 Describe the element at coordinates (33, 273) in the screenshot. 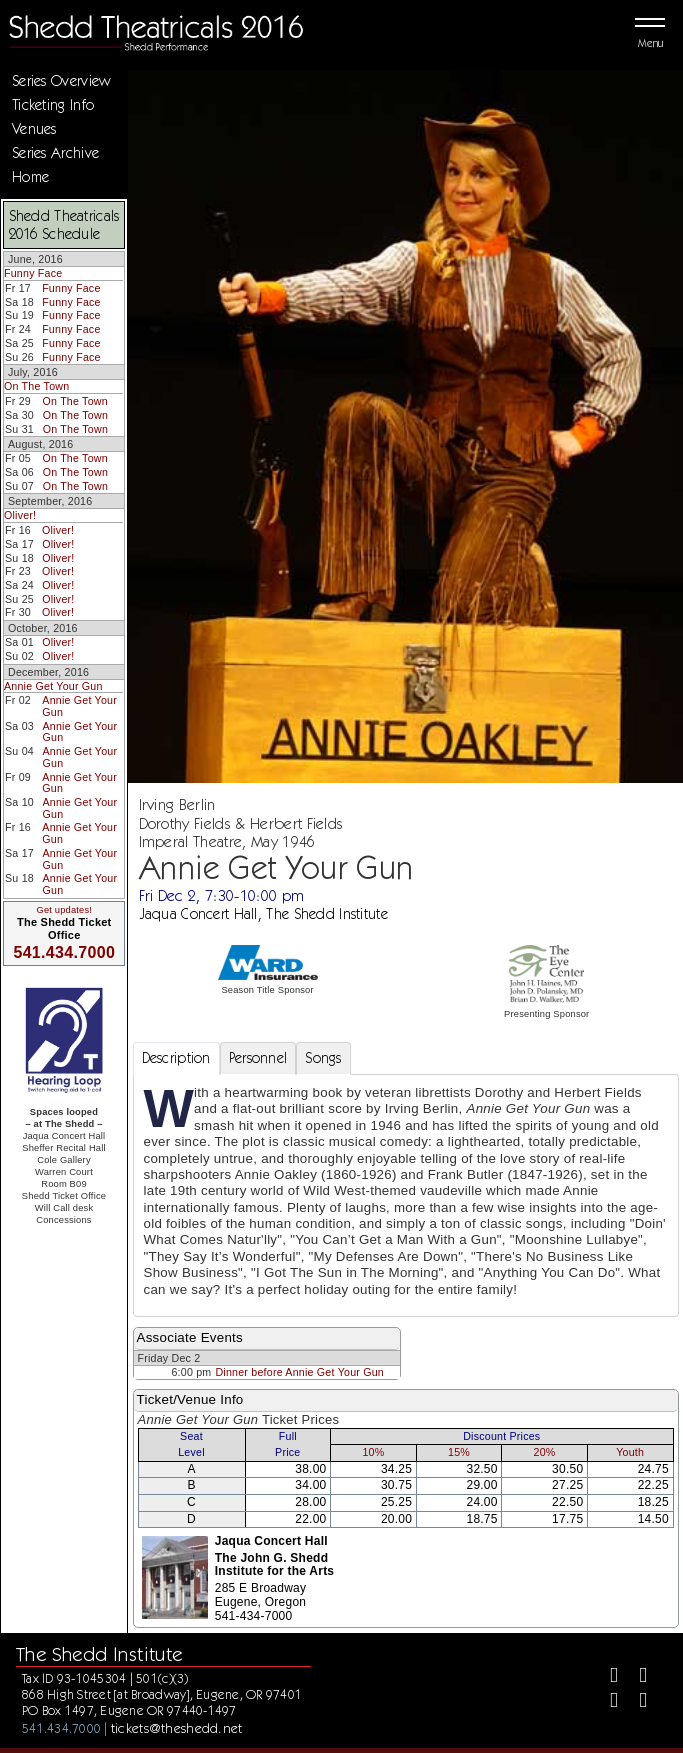

I see `Funny Face` at that location.